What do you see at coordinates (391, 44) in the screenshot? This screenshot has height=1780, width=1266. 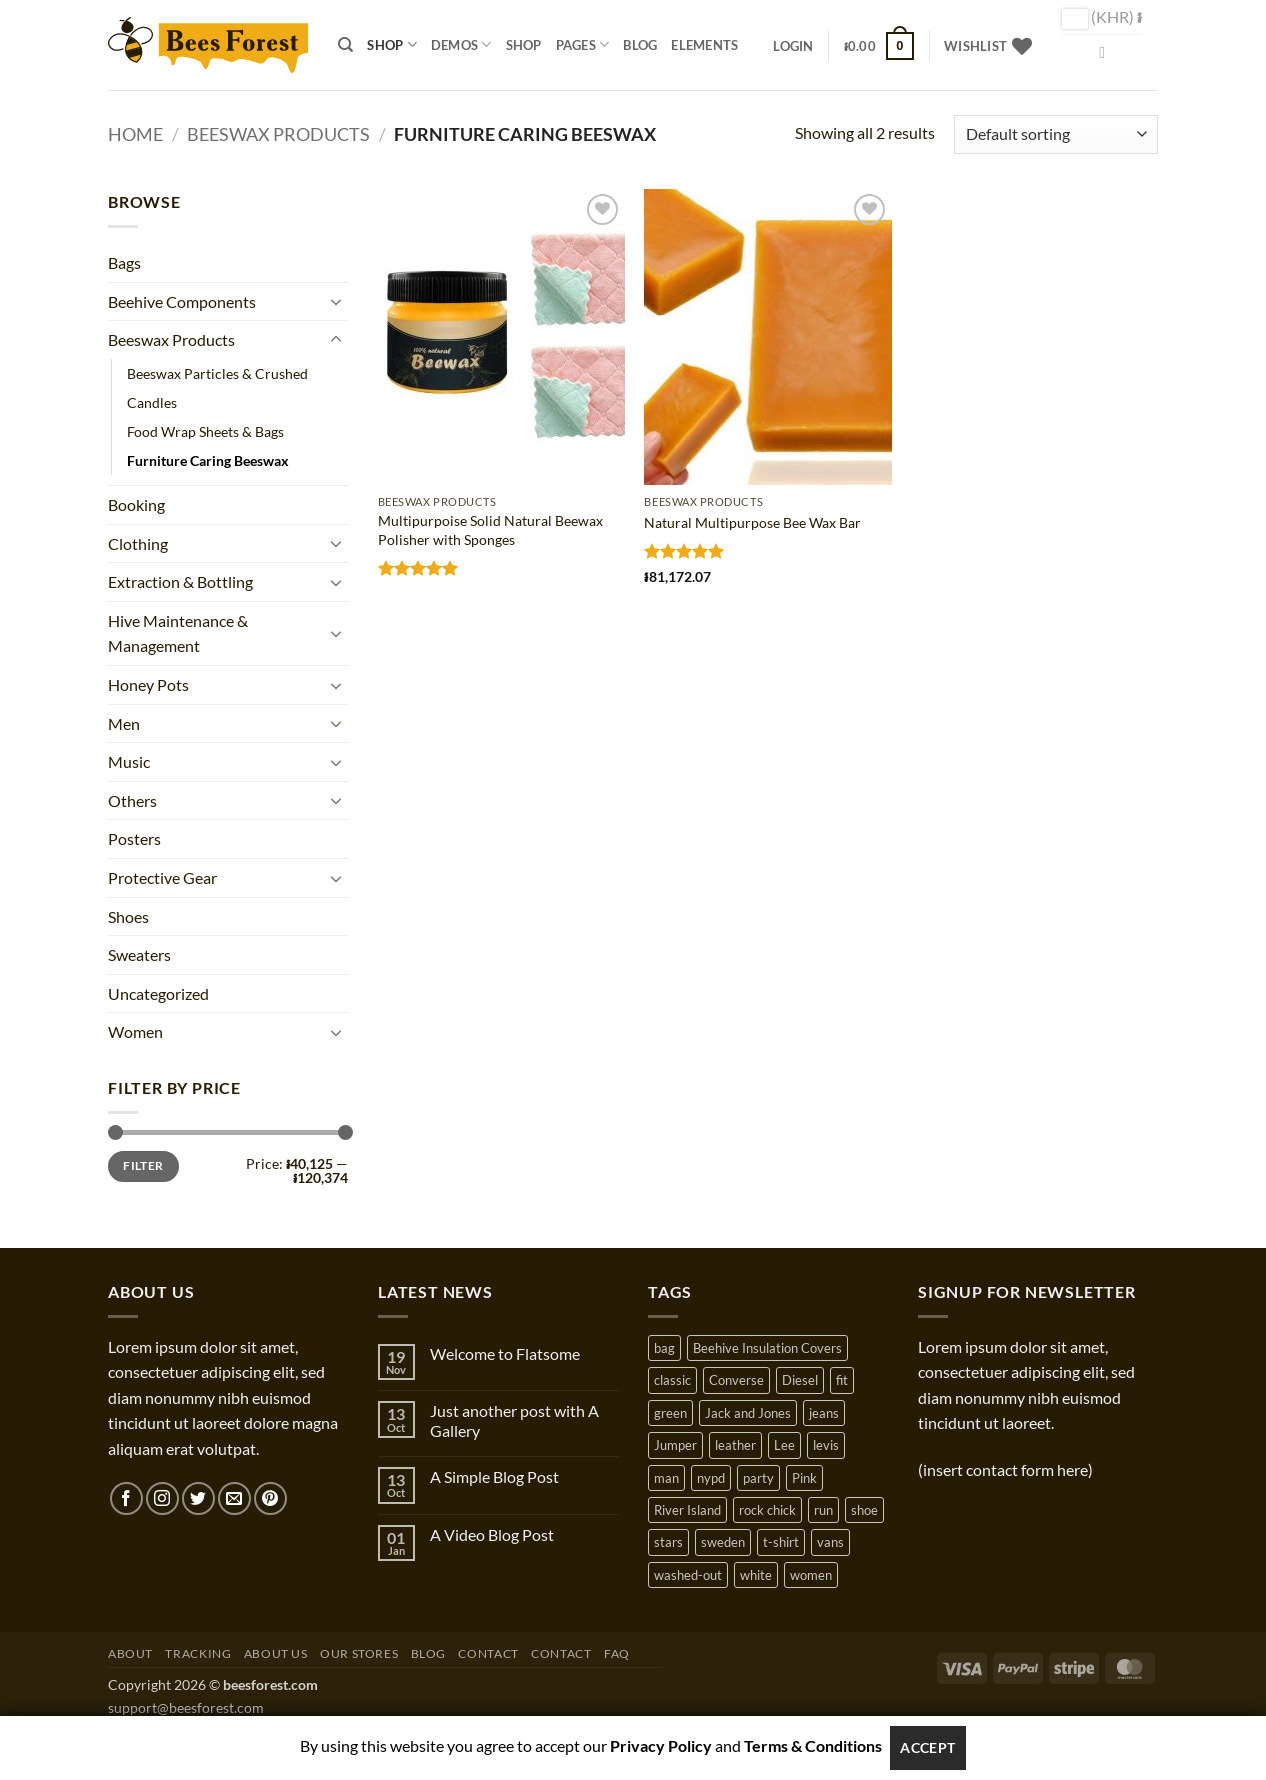 I see `Shop` at bounding box center [391, 44].